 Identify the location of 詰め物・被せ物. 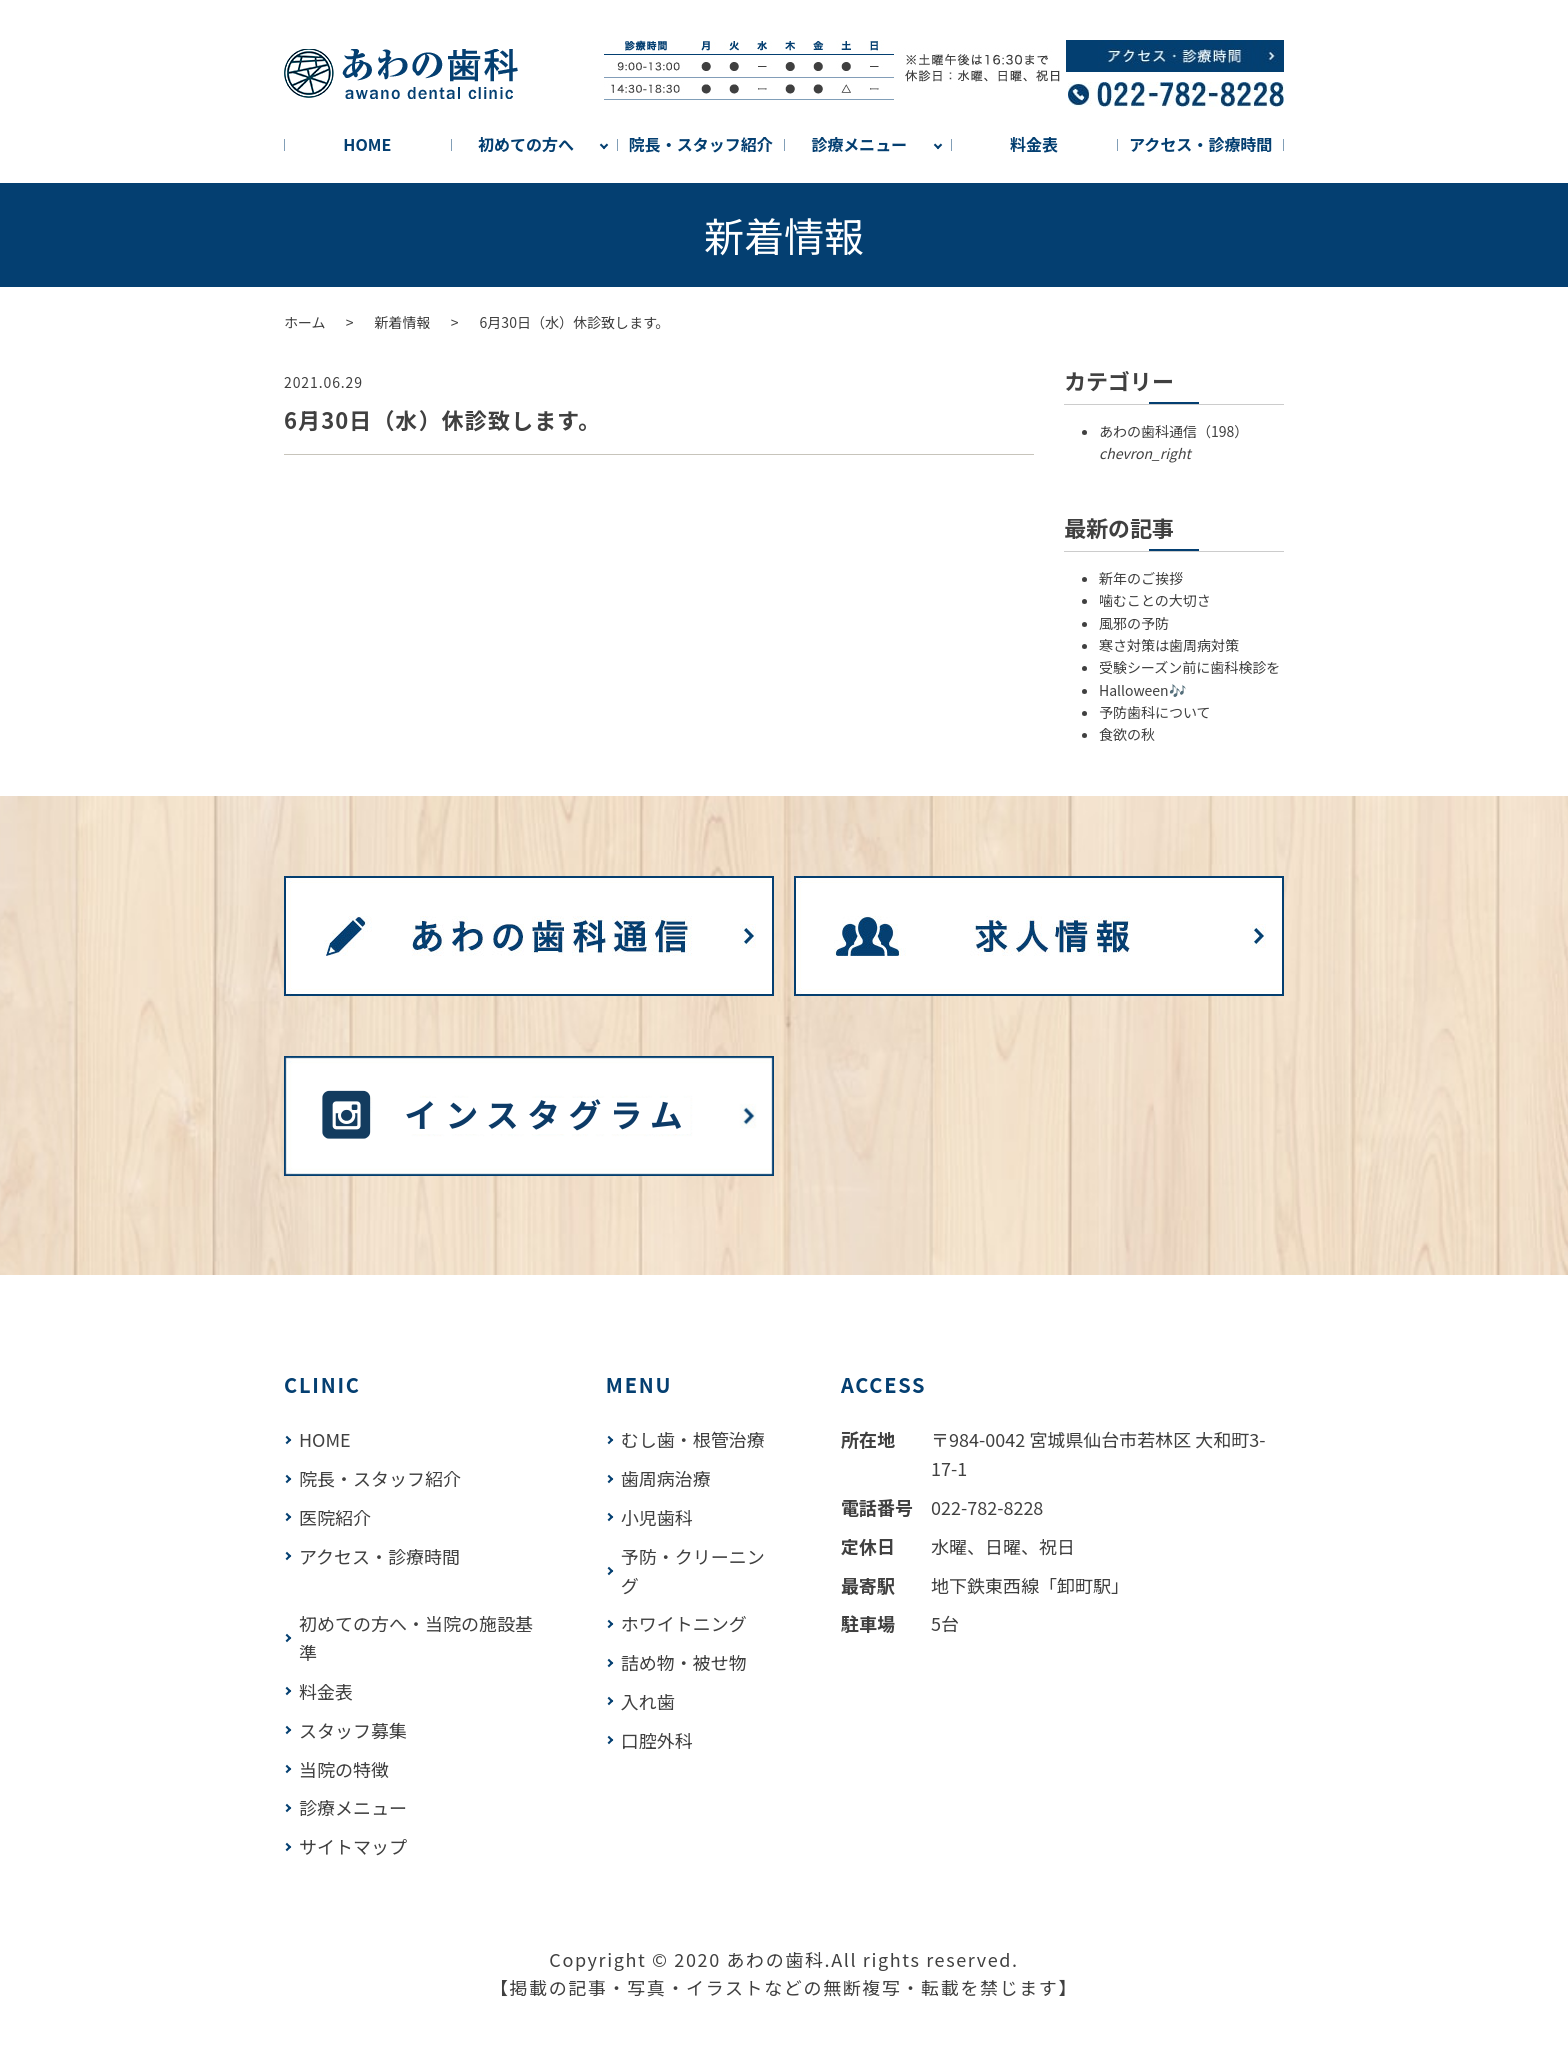
(684, 1662).